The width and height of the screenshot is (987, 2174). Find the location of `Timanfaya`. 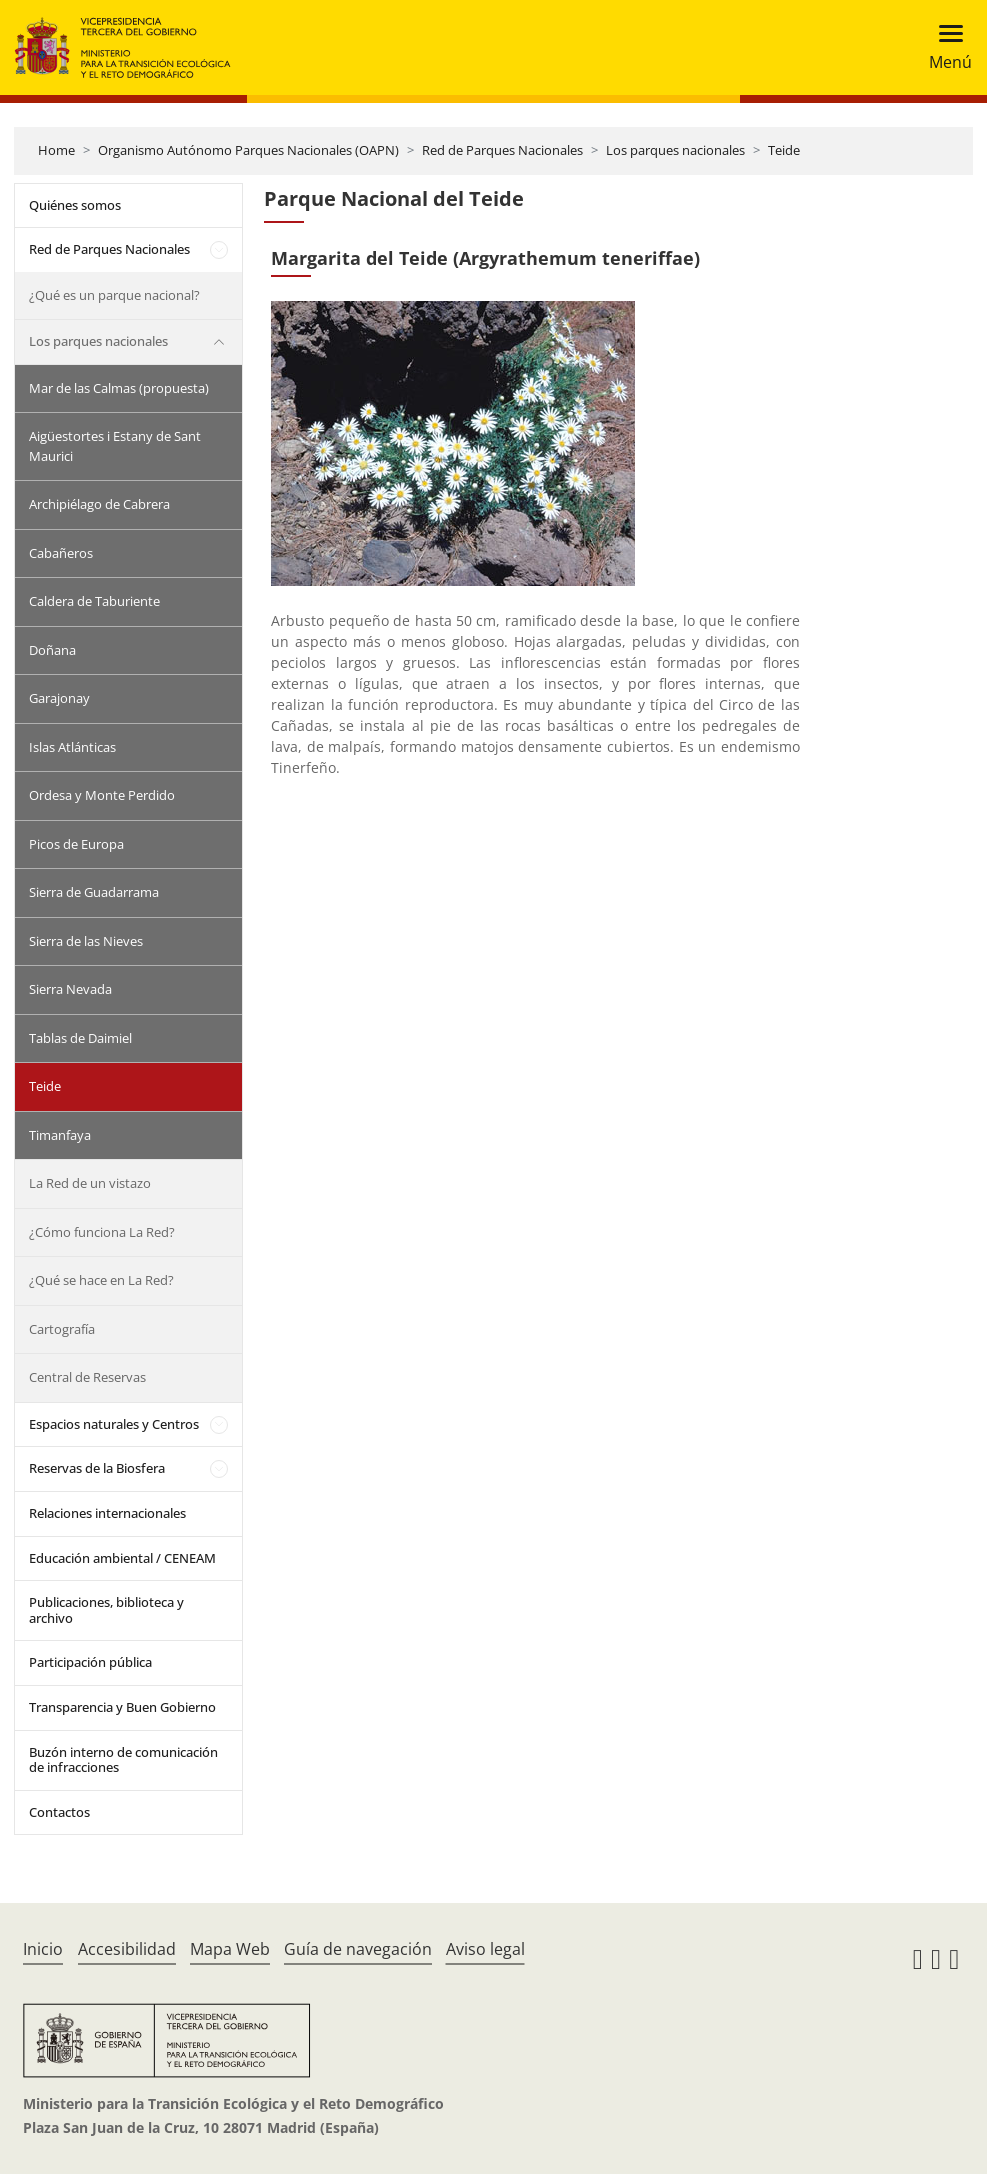

Timanfaya is located at coordinates (60, 1135).